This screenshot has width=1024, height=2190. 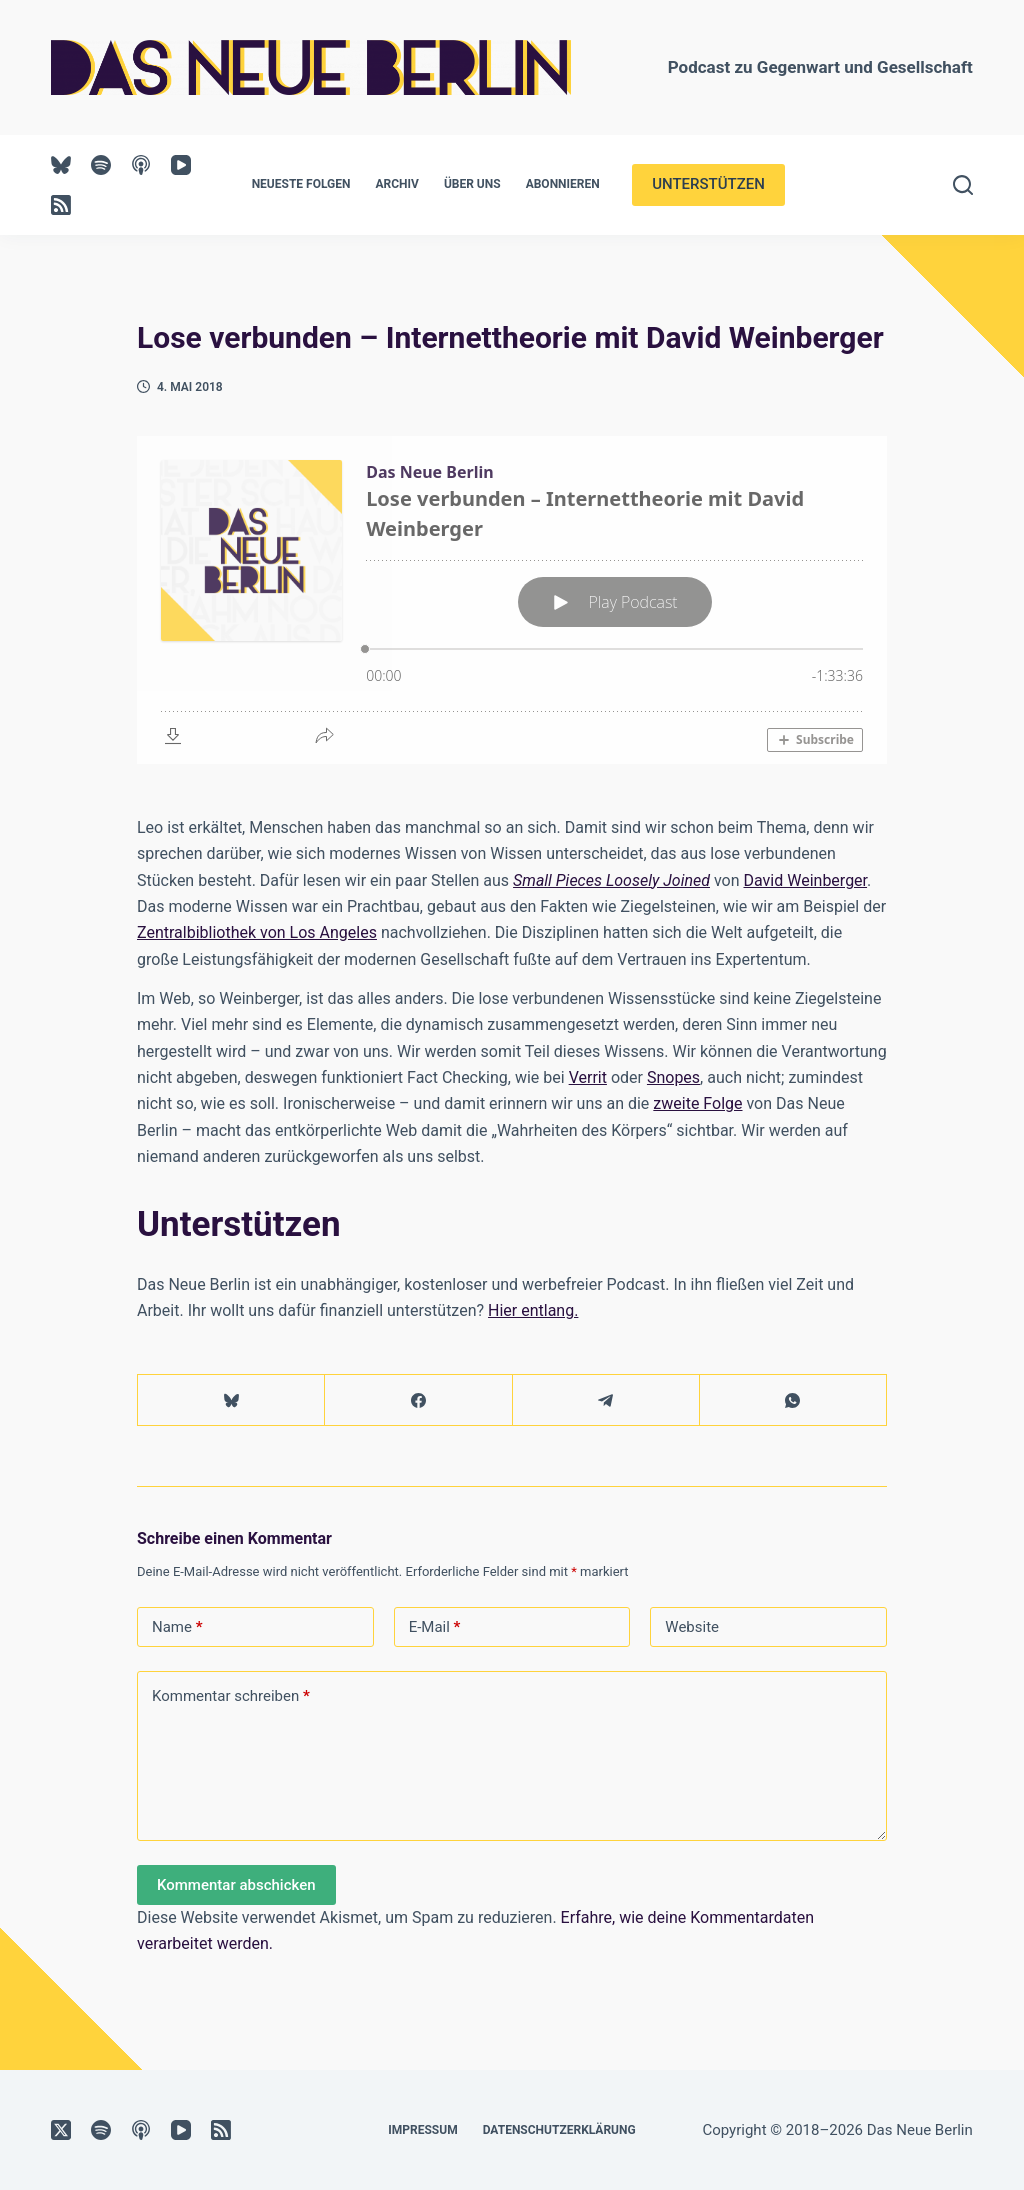 What do you see at coordinates (301, 184) in the screenshot?
I see `Neueste Folgen` at bounding box center [301, 184].